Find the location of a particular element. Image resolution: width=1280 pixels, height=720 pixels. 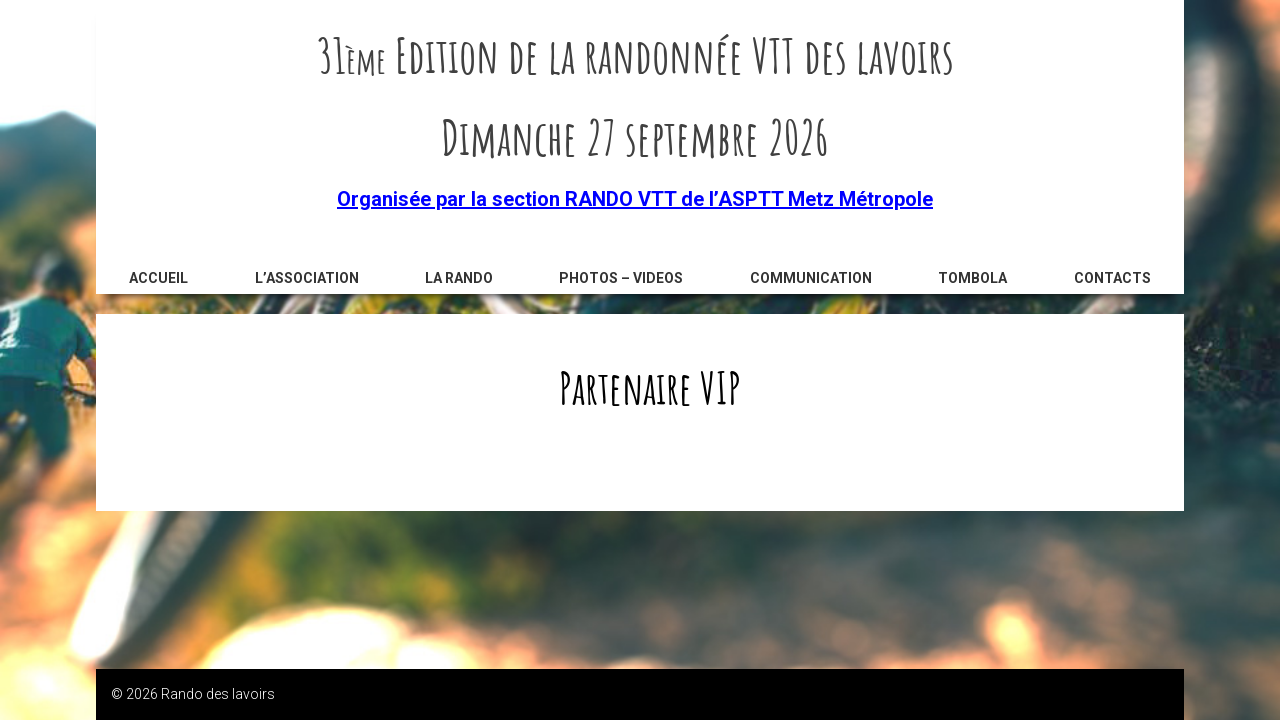

Tombola is located at coordinates (972, 278).